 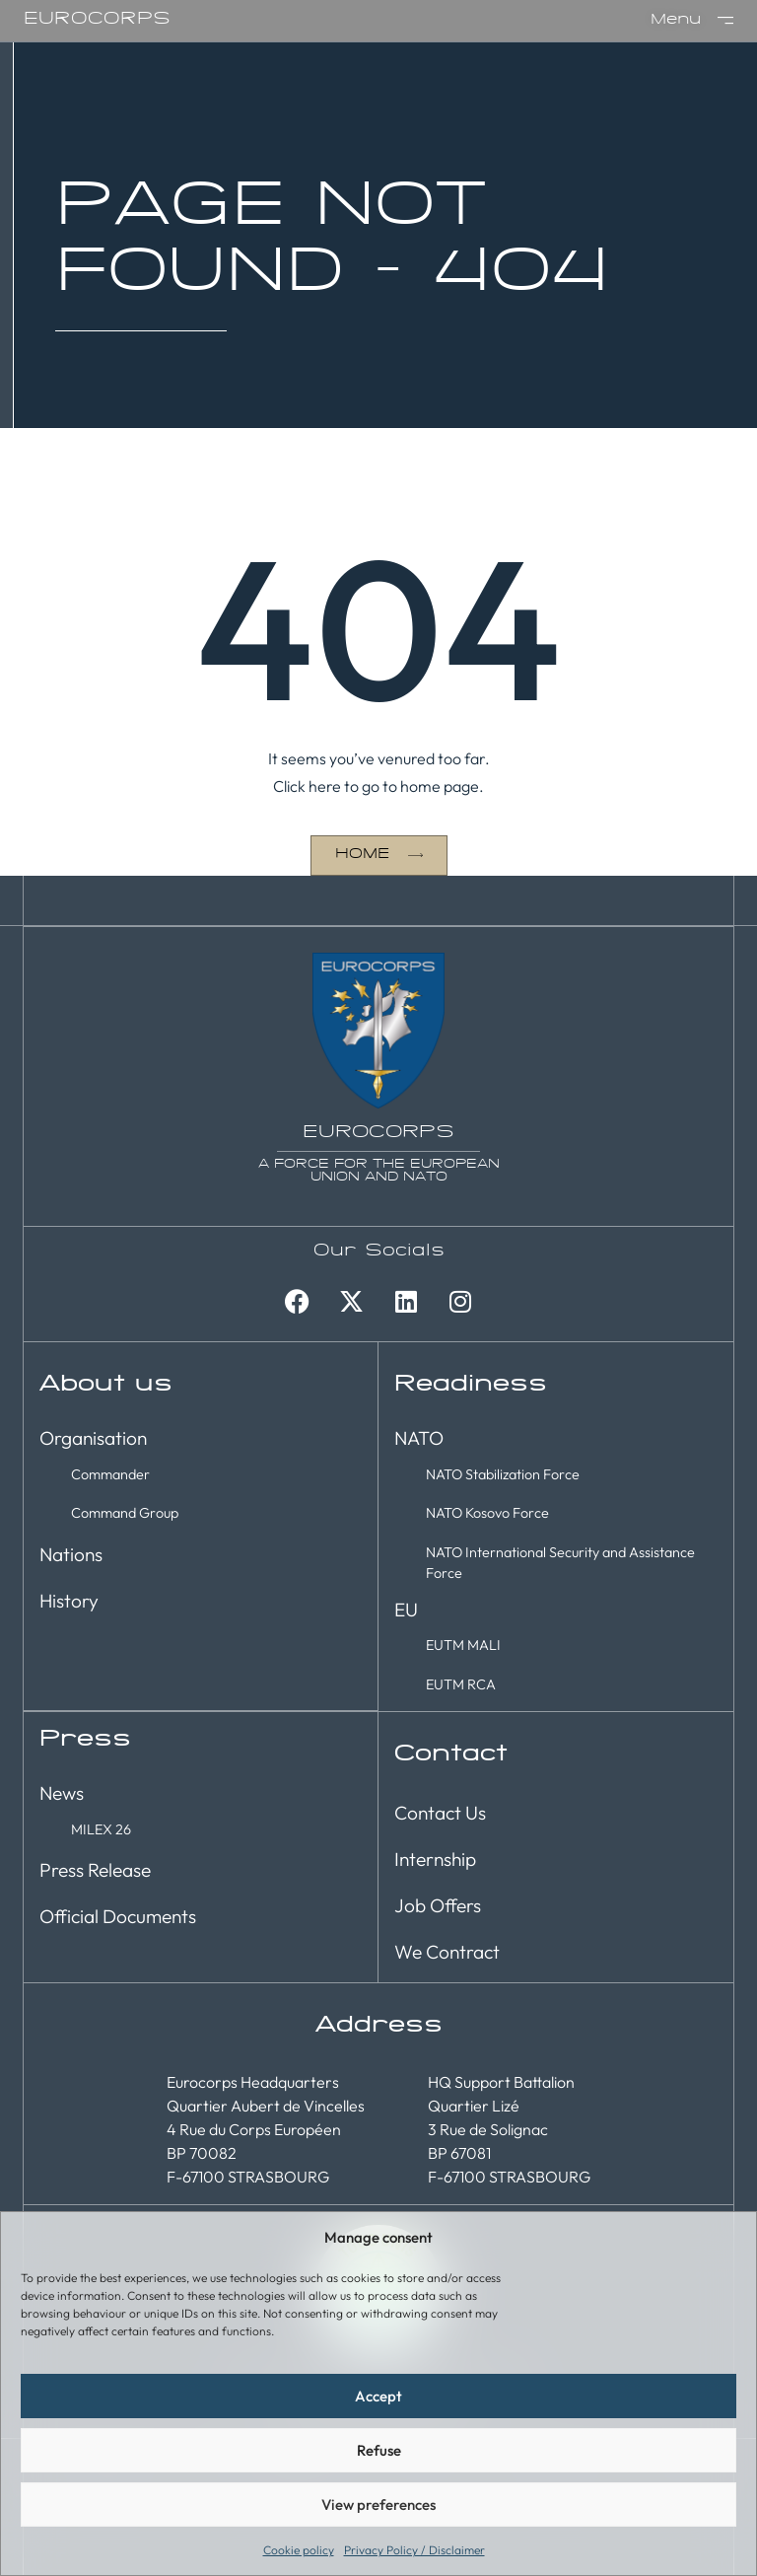 I want to click on Privacy Policy / Disclaimer, so click(x=414, y=2549).